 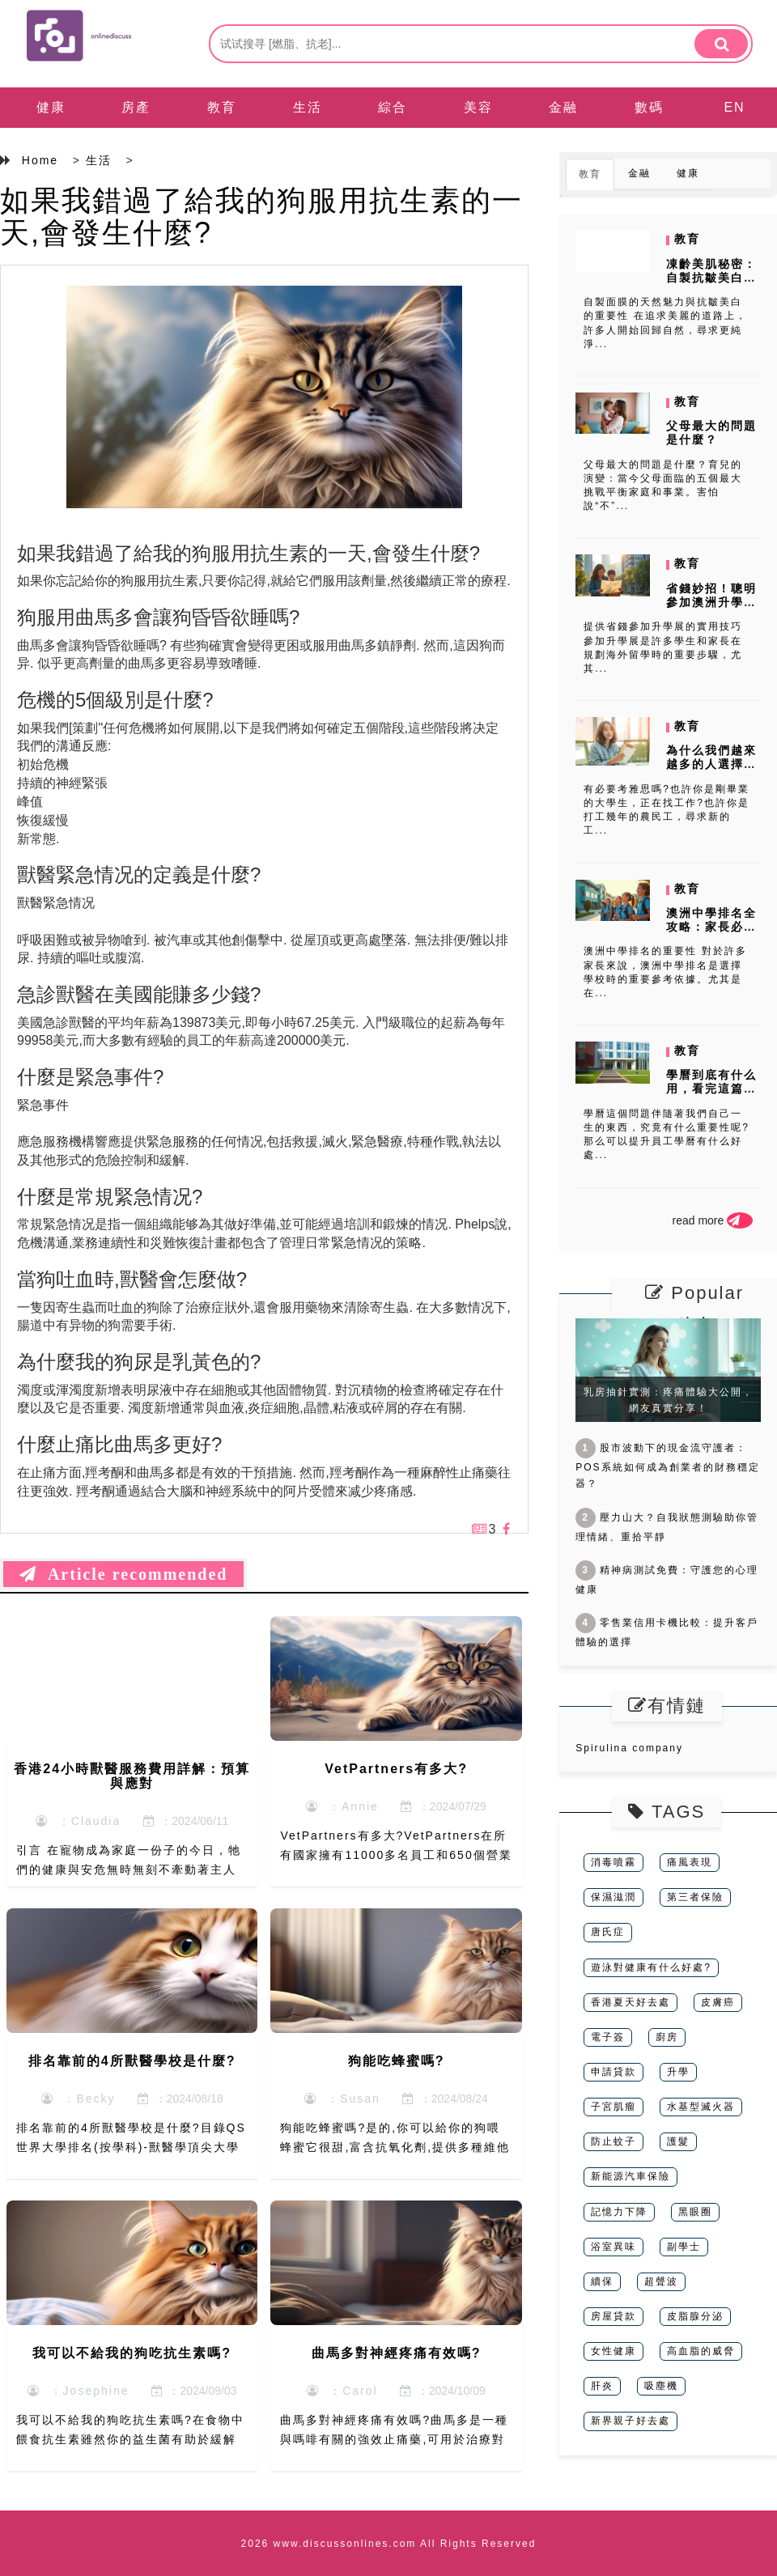 I want to click on ：Josephine, so click(x=79, y=2390).